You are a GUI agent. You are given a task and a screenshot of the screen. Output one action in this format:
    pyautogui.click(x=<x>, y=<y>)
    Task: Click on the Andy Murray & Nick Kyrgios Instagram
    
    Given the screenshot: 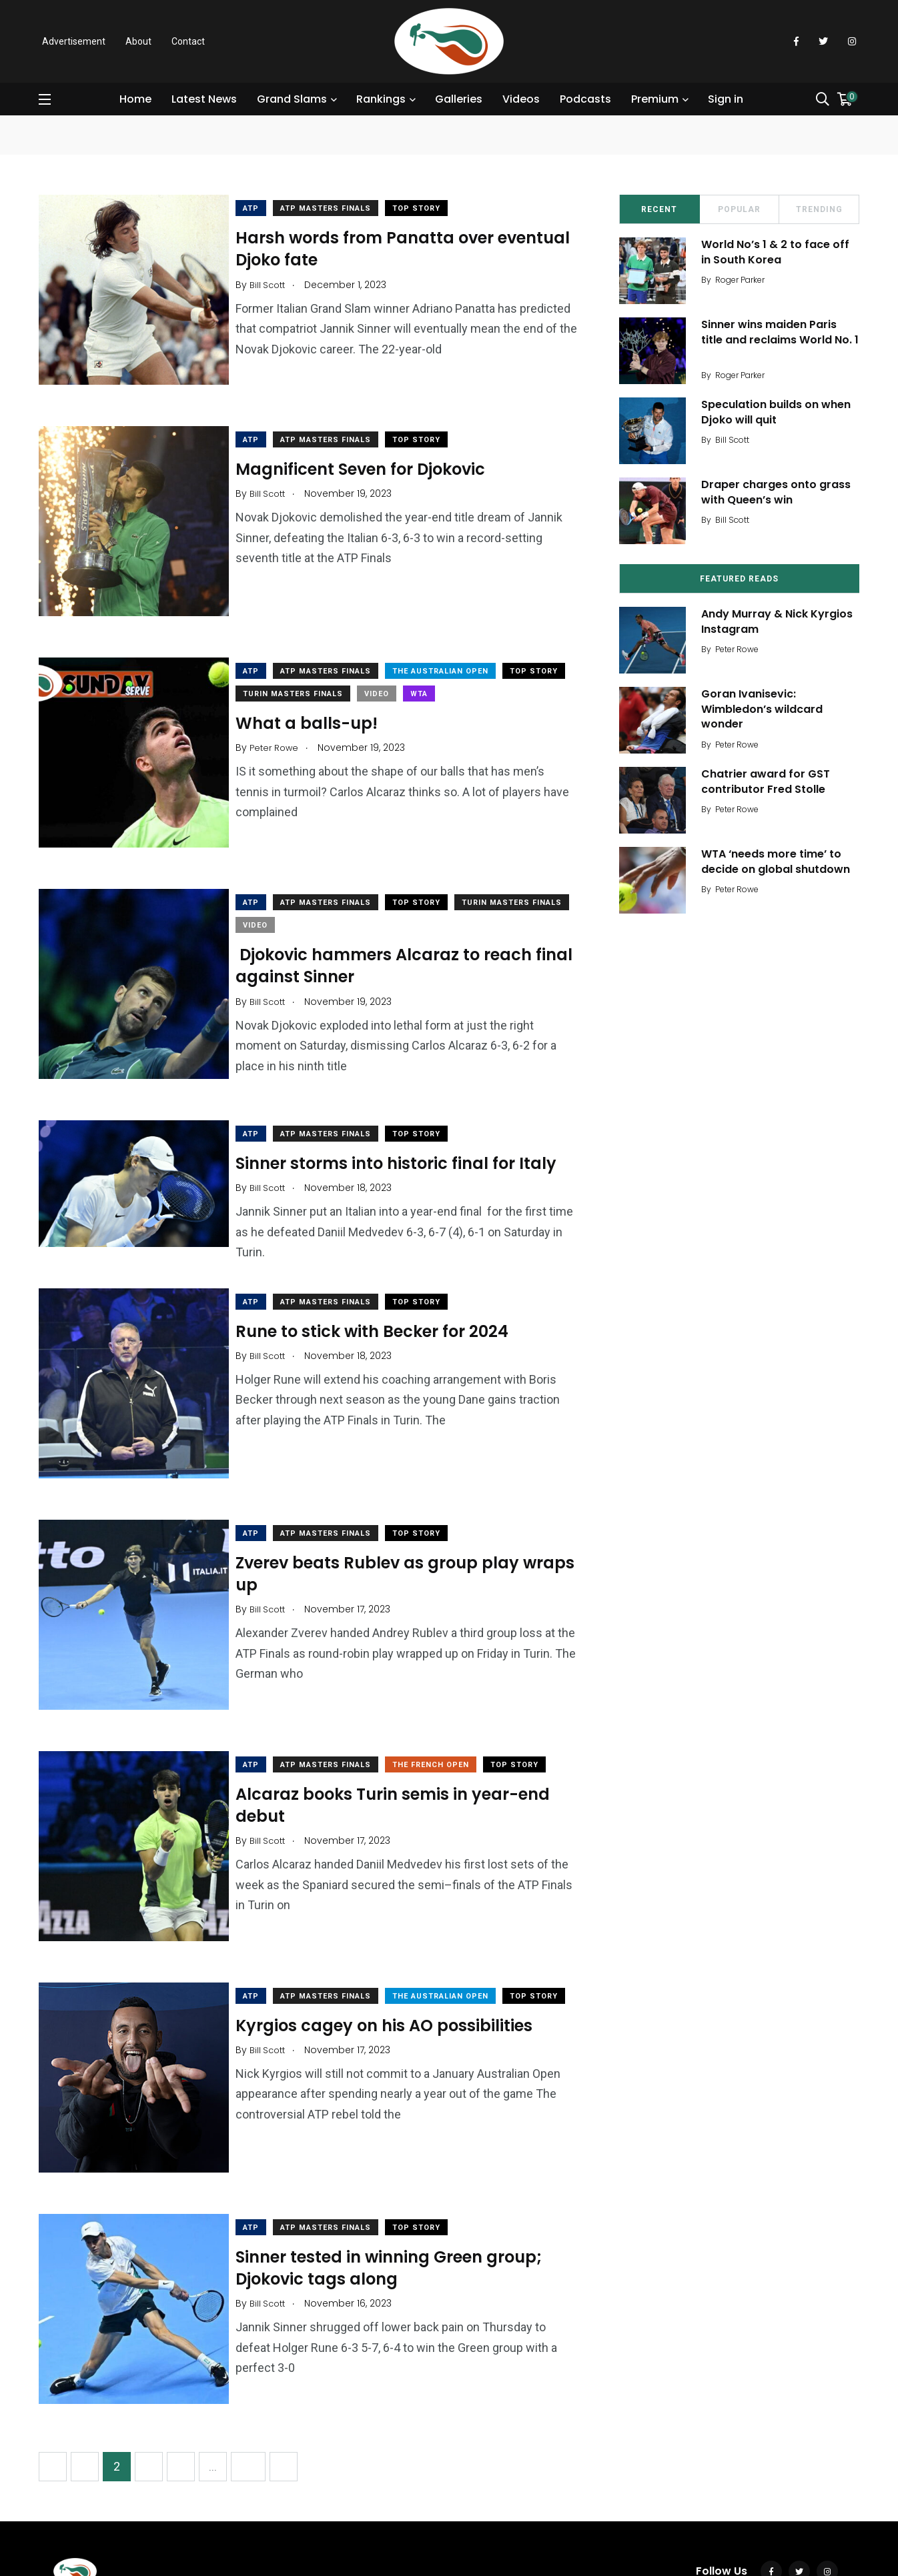 What is the action you would take?
    pyautogui.click(x=781, y=621)
    